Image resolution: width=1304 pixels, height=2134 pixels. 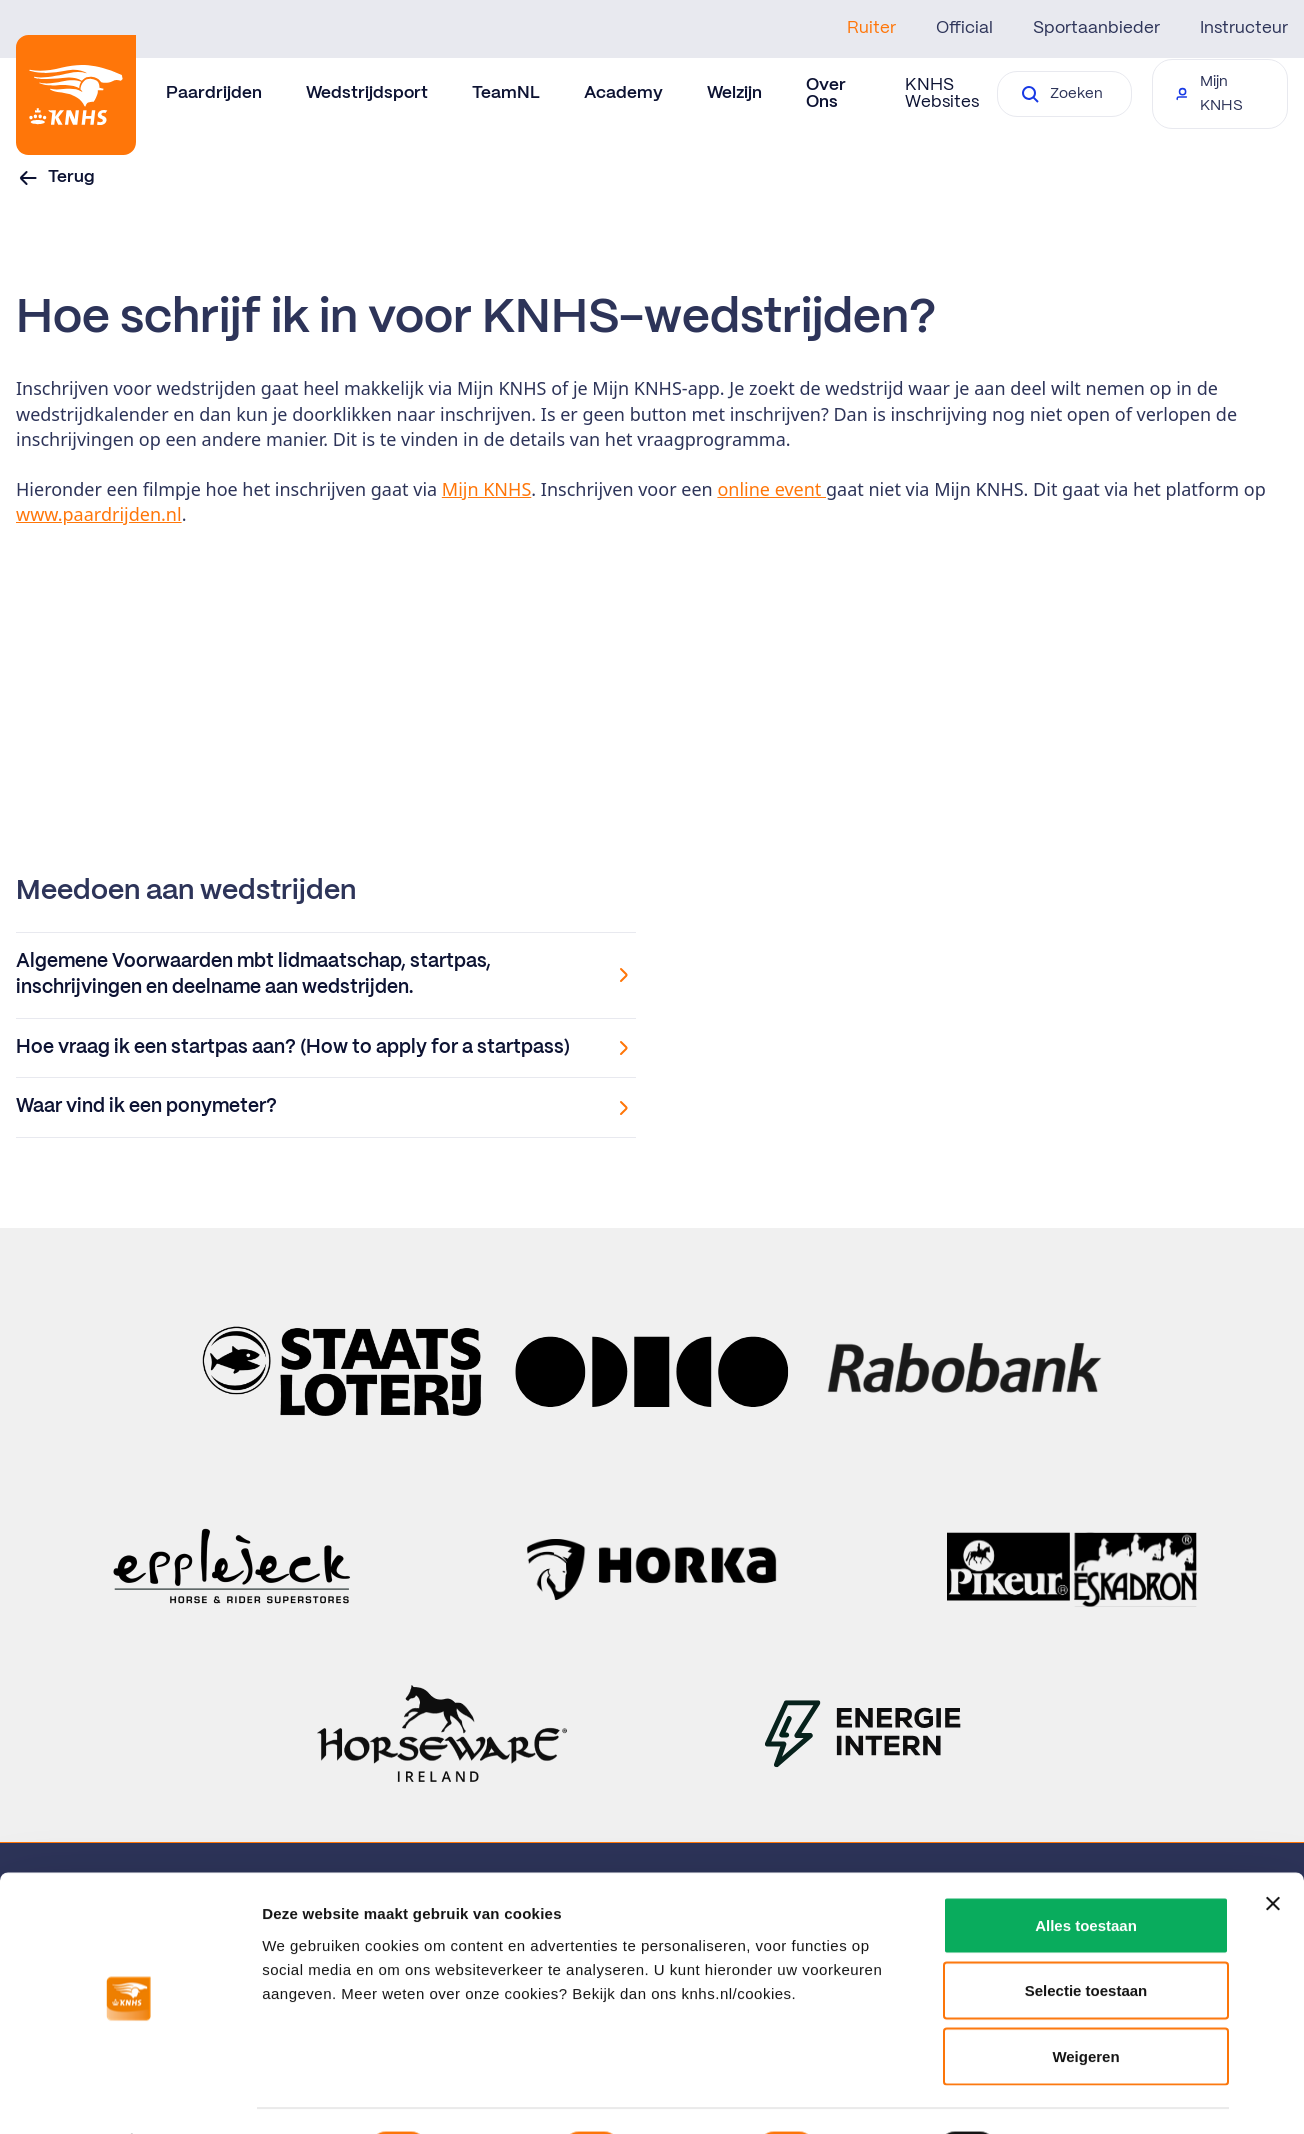 What do you see at coordinates (1085, 2002) in the screenshot?
I see `Weigeren` at bounding box center [1085, 2002].